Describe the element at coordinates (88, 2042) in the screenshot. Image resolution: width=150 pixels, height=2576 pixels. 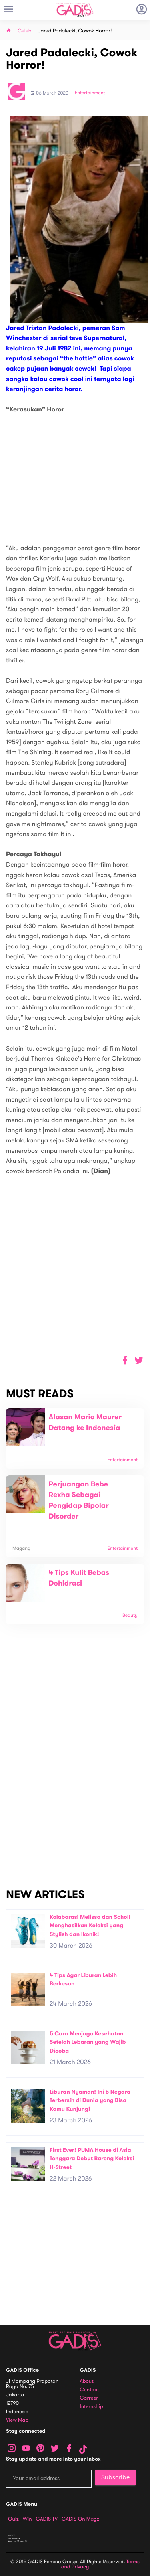
I see `5 Cara Menjaga Kesehatan Setelah Lebaran yang Wajib Dicoba` at that location.